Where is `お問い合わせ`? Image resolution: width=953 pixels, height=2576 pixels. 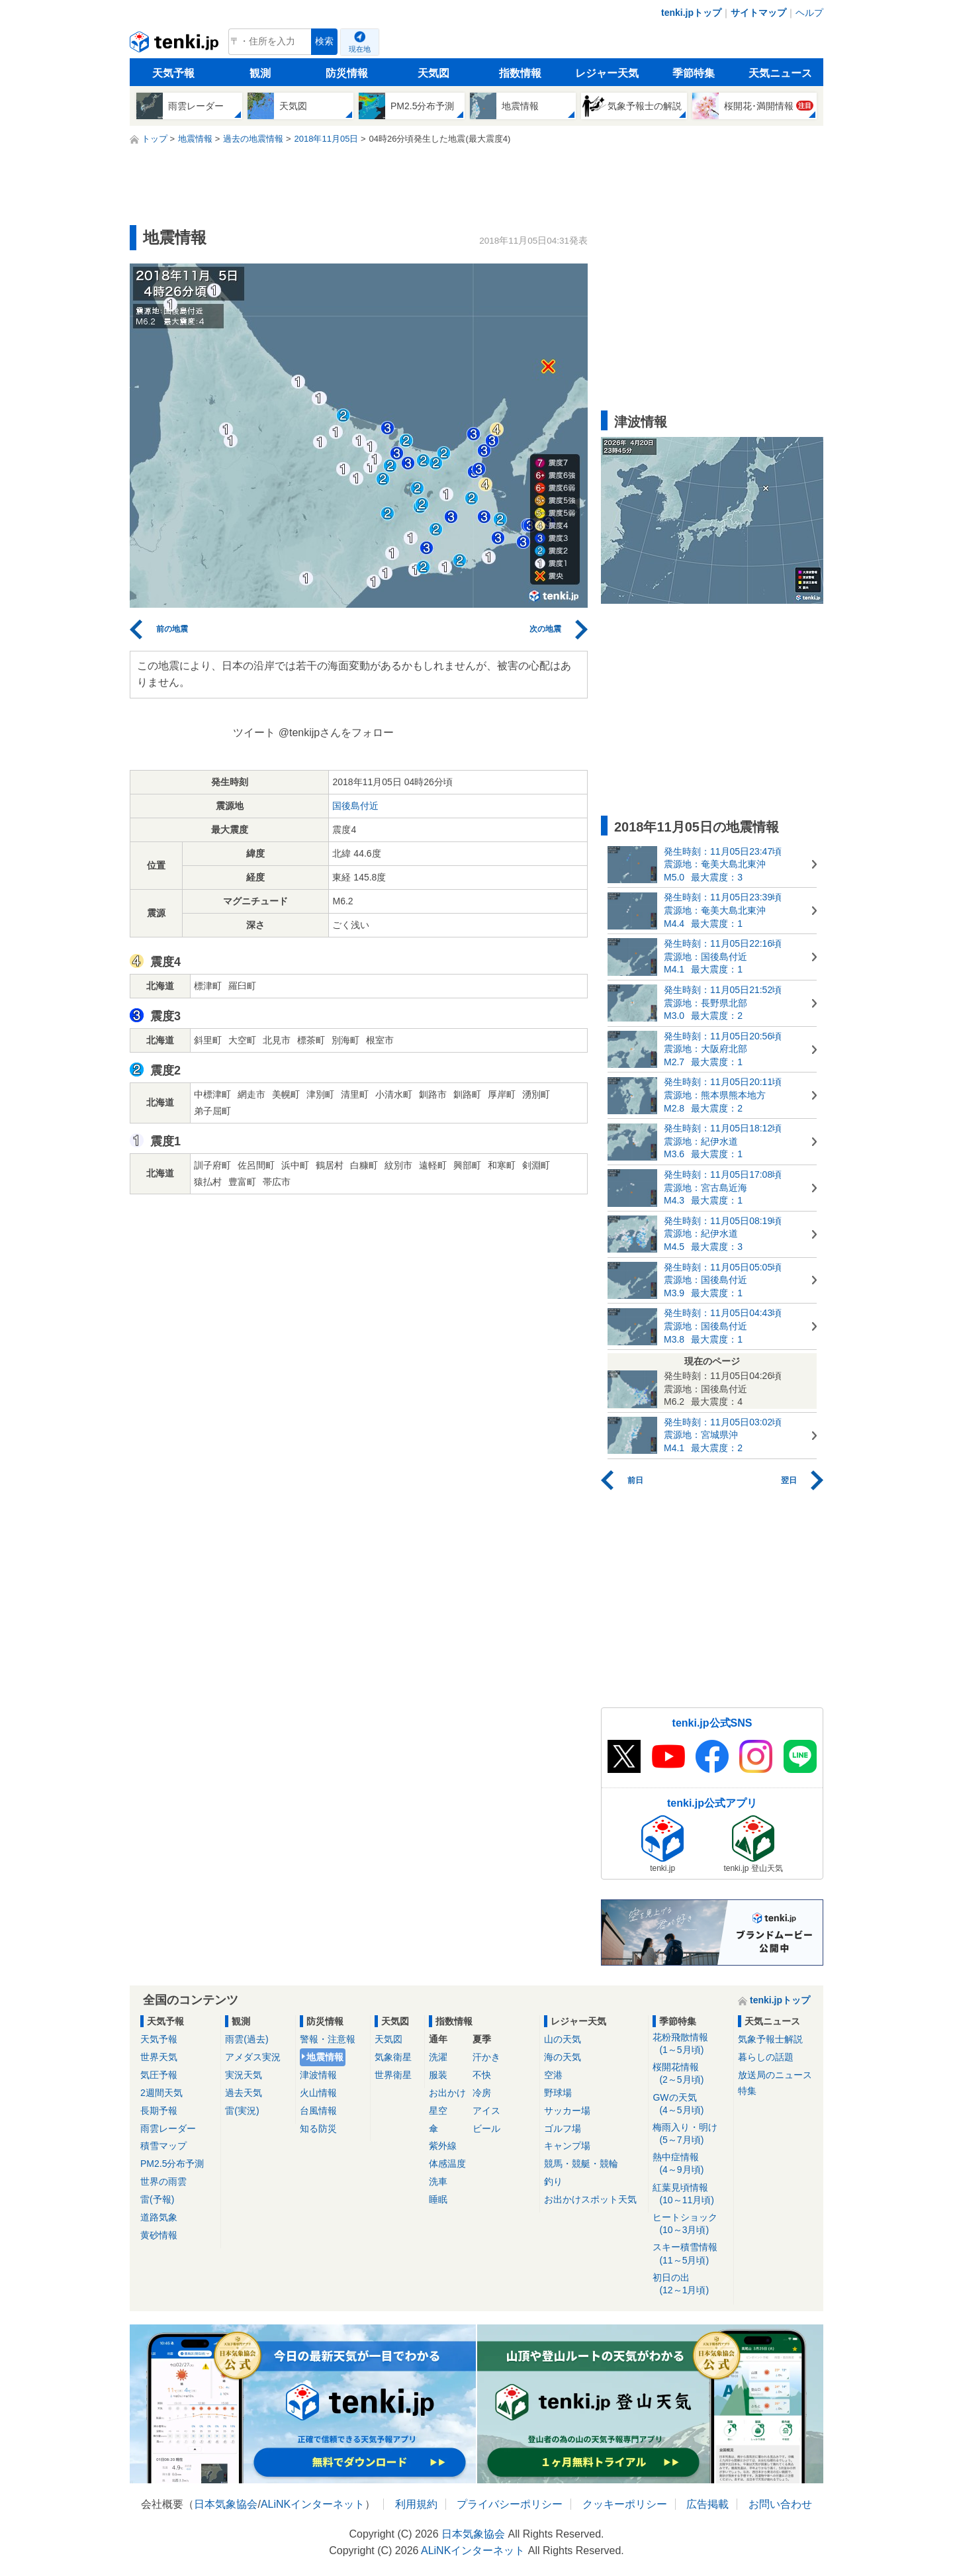 お問い合わせ is located at coordinates (780, 2504).